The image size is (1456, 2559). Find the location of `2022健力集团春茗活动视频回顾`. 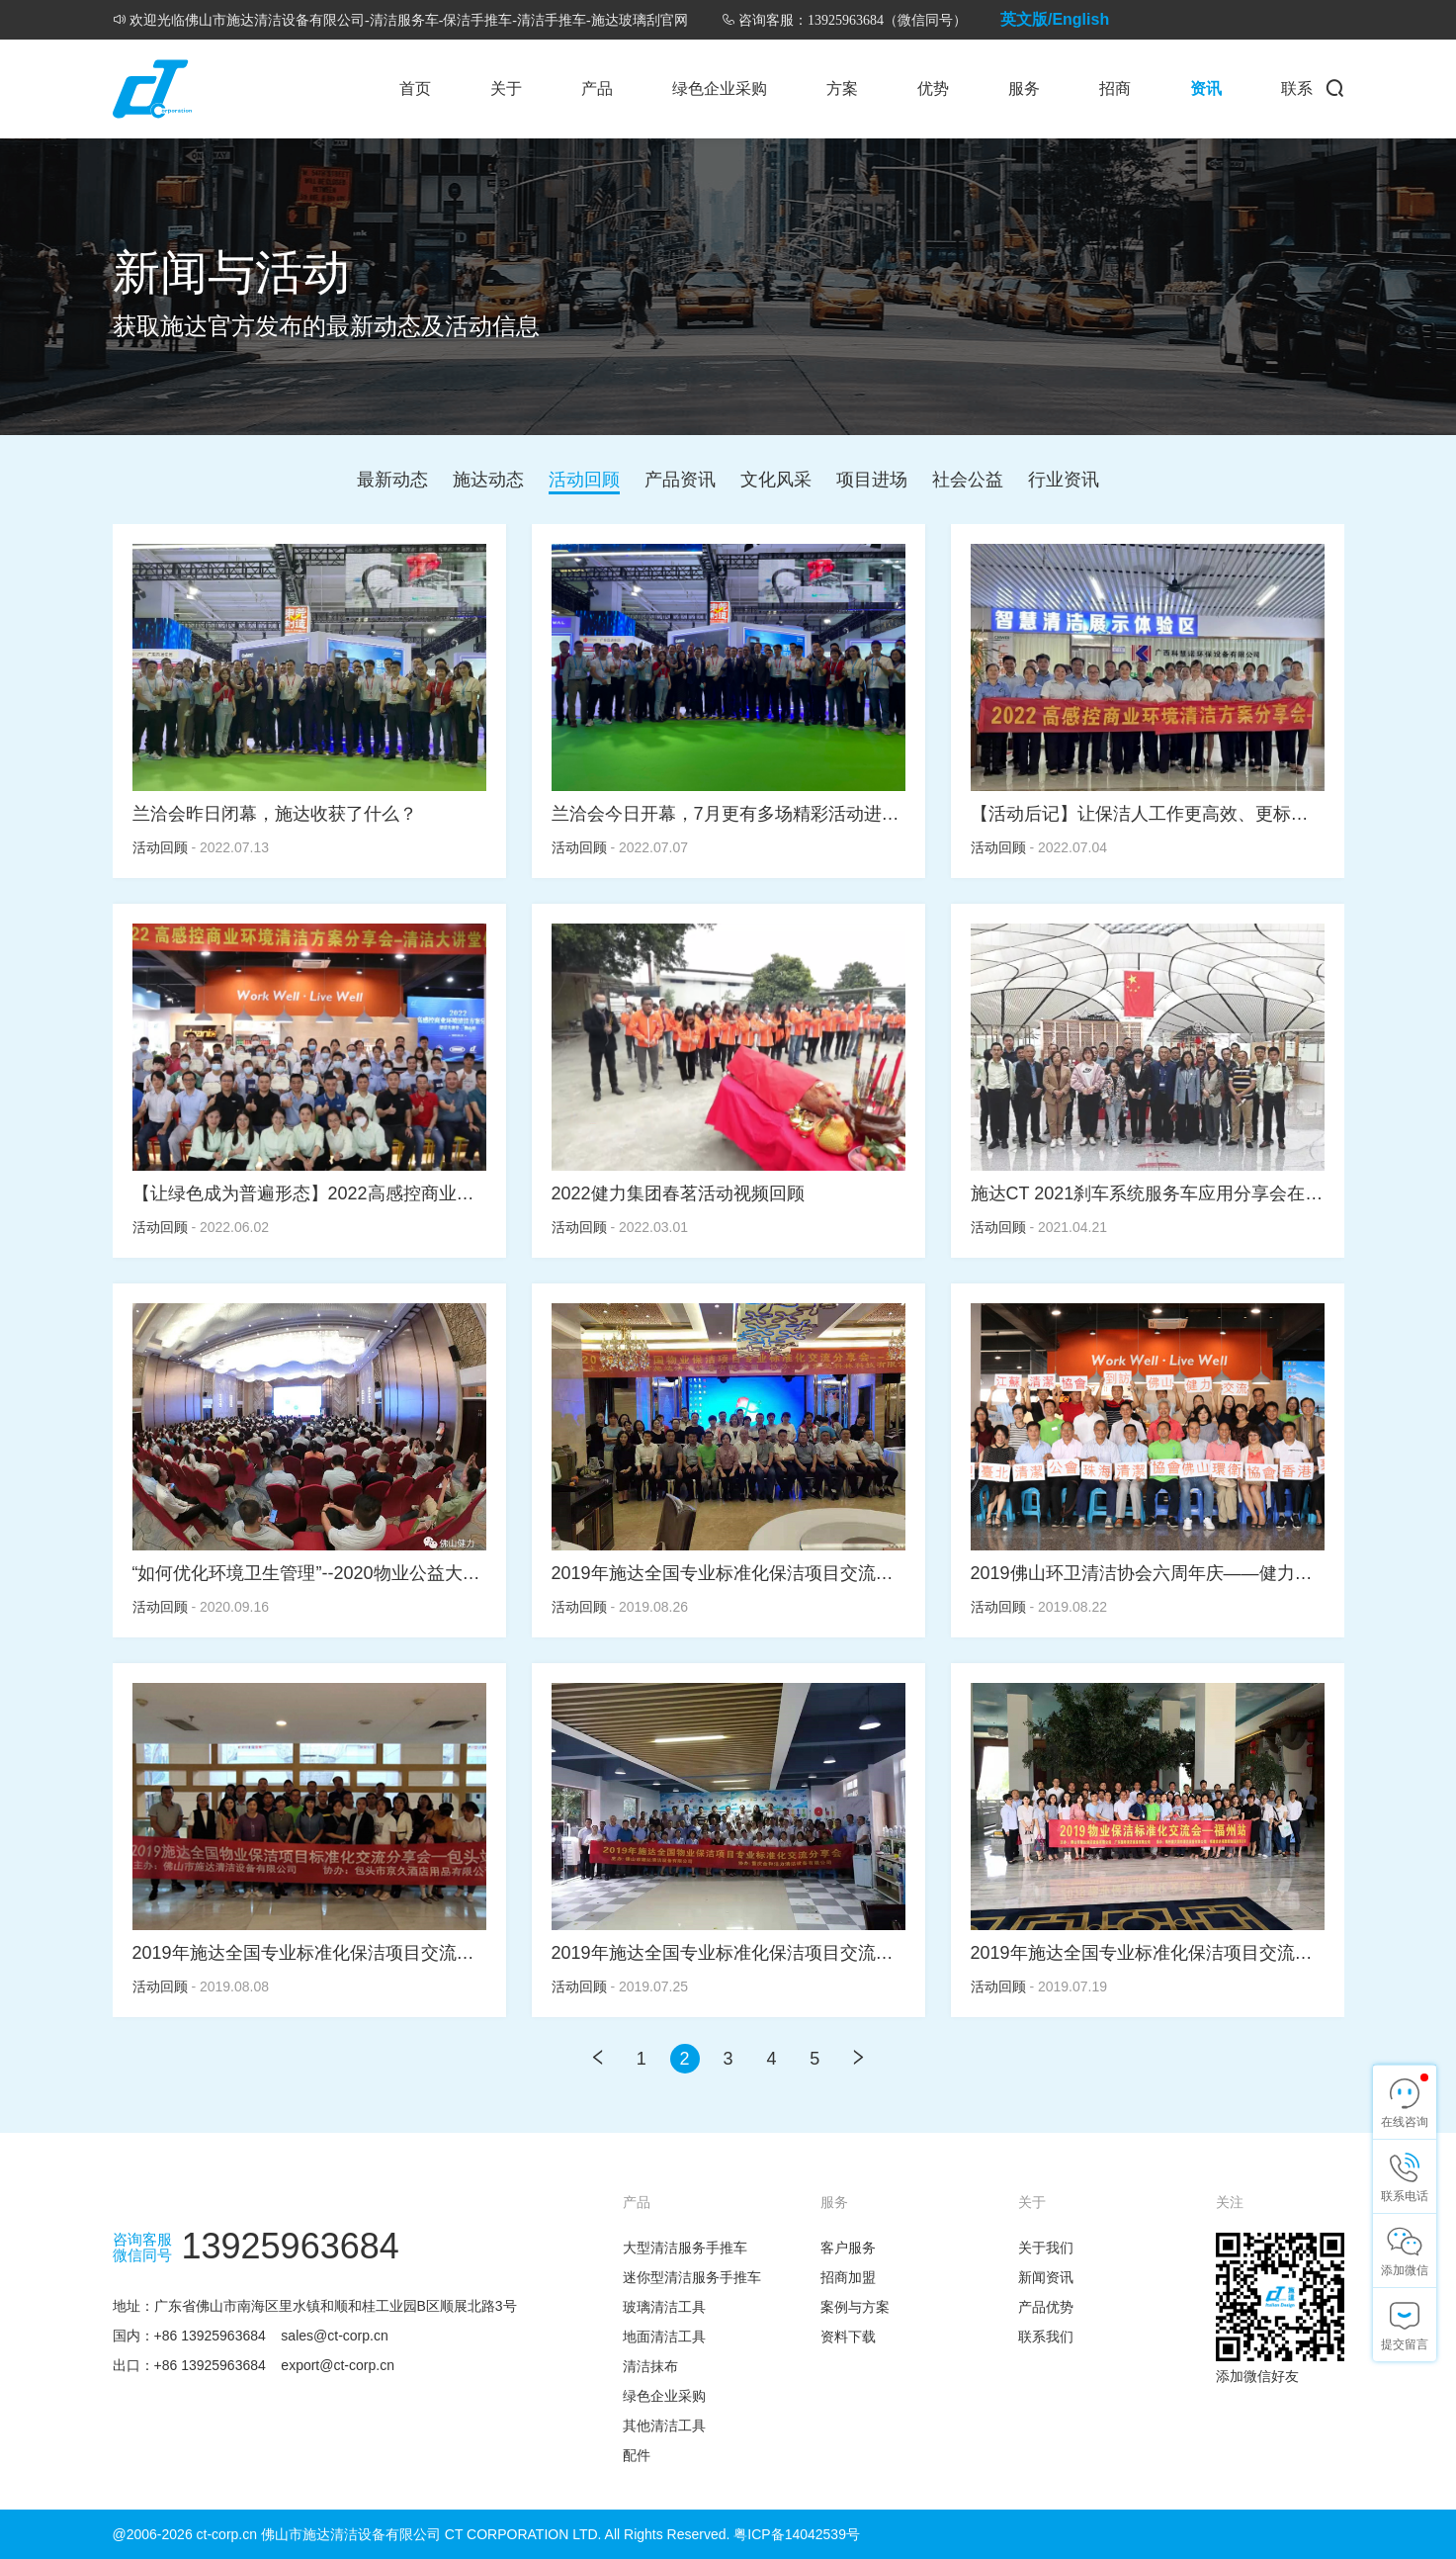

2022健力集团春茗活动视频回顾 is located at coordinates (678, 1193).